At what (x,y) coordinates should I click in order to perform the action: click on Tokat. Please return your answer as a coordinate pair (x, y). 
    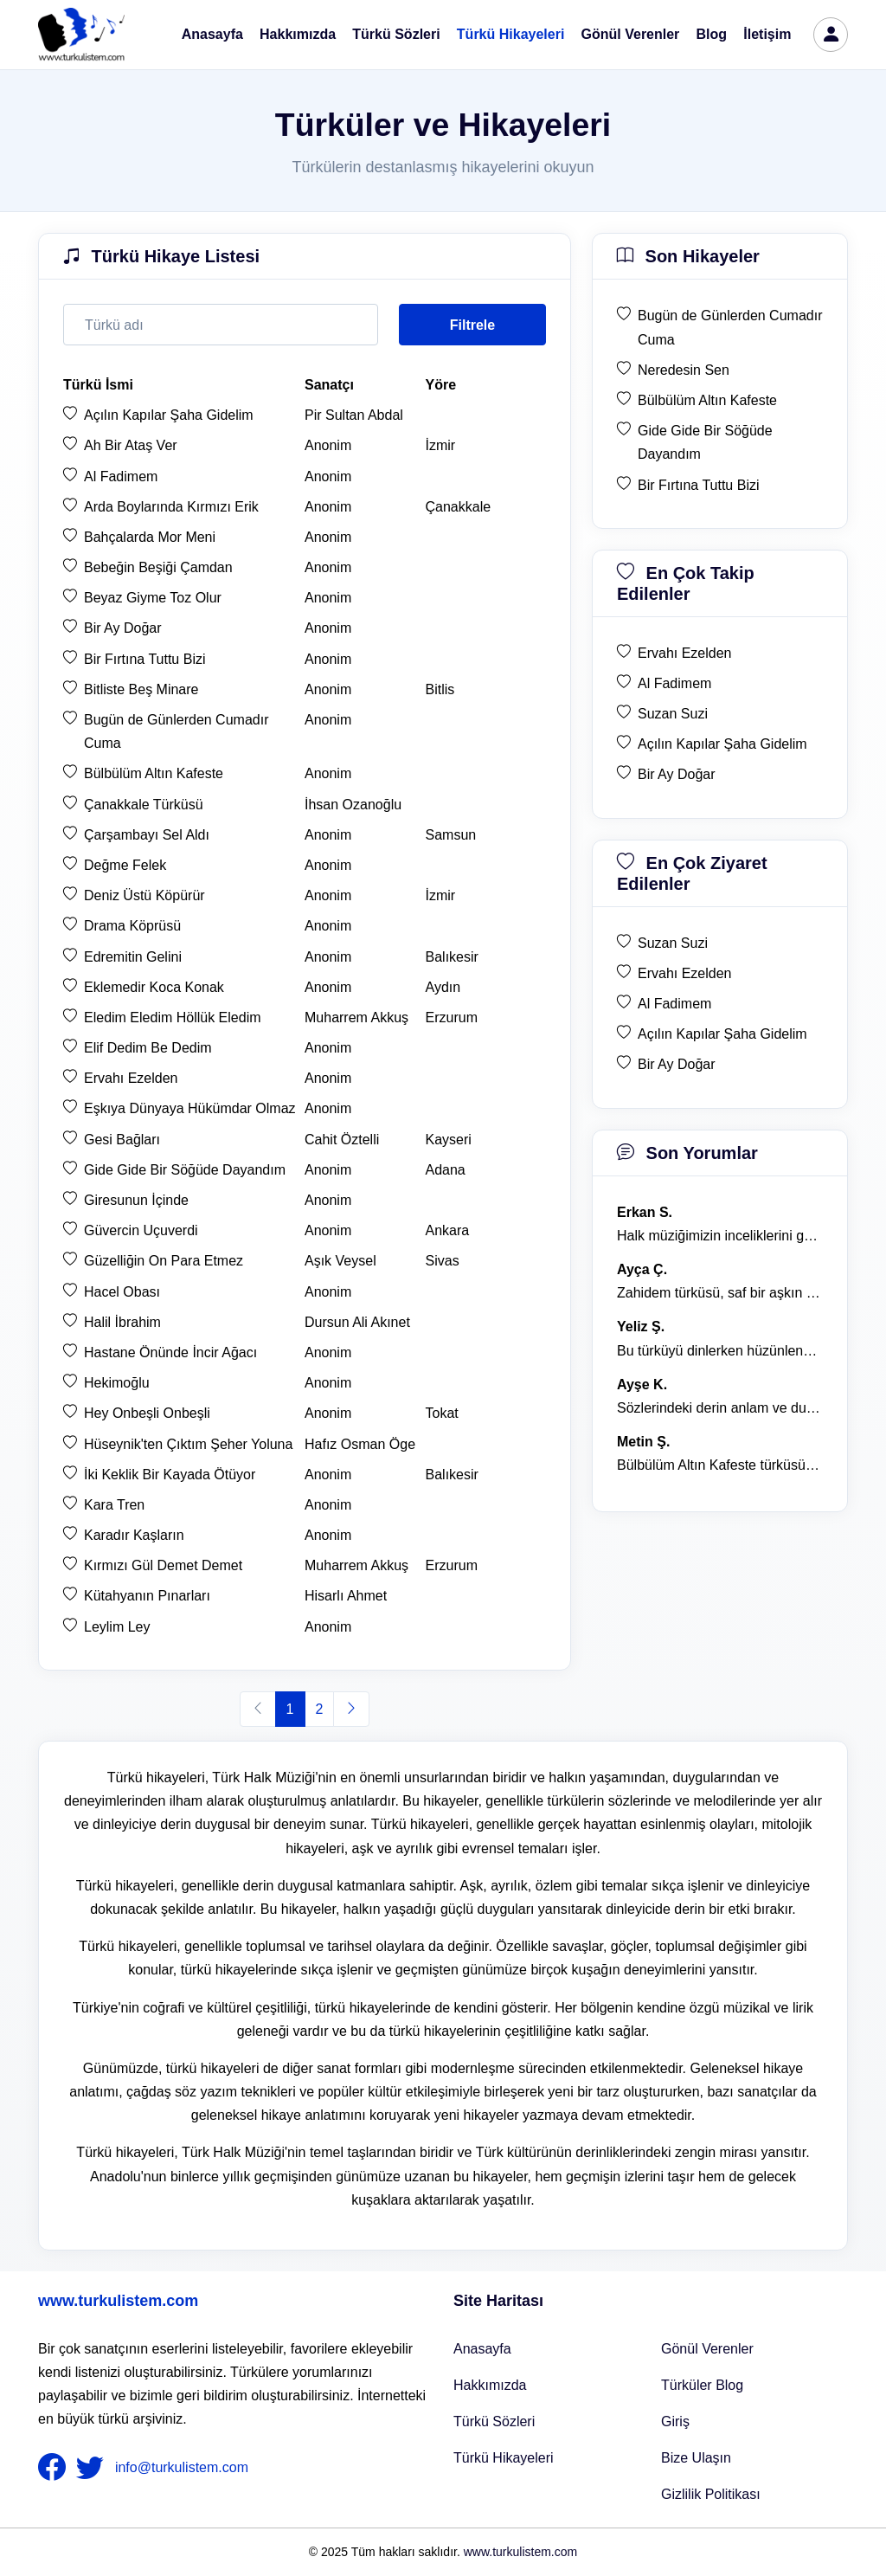
    Looking at the image, I should click on (442, 1413).